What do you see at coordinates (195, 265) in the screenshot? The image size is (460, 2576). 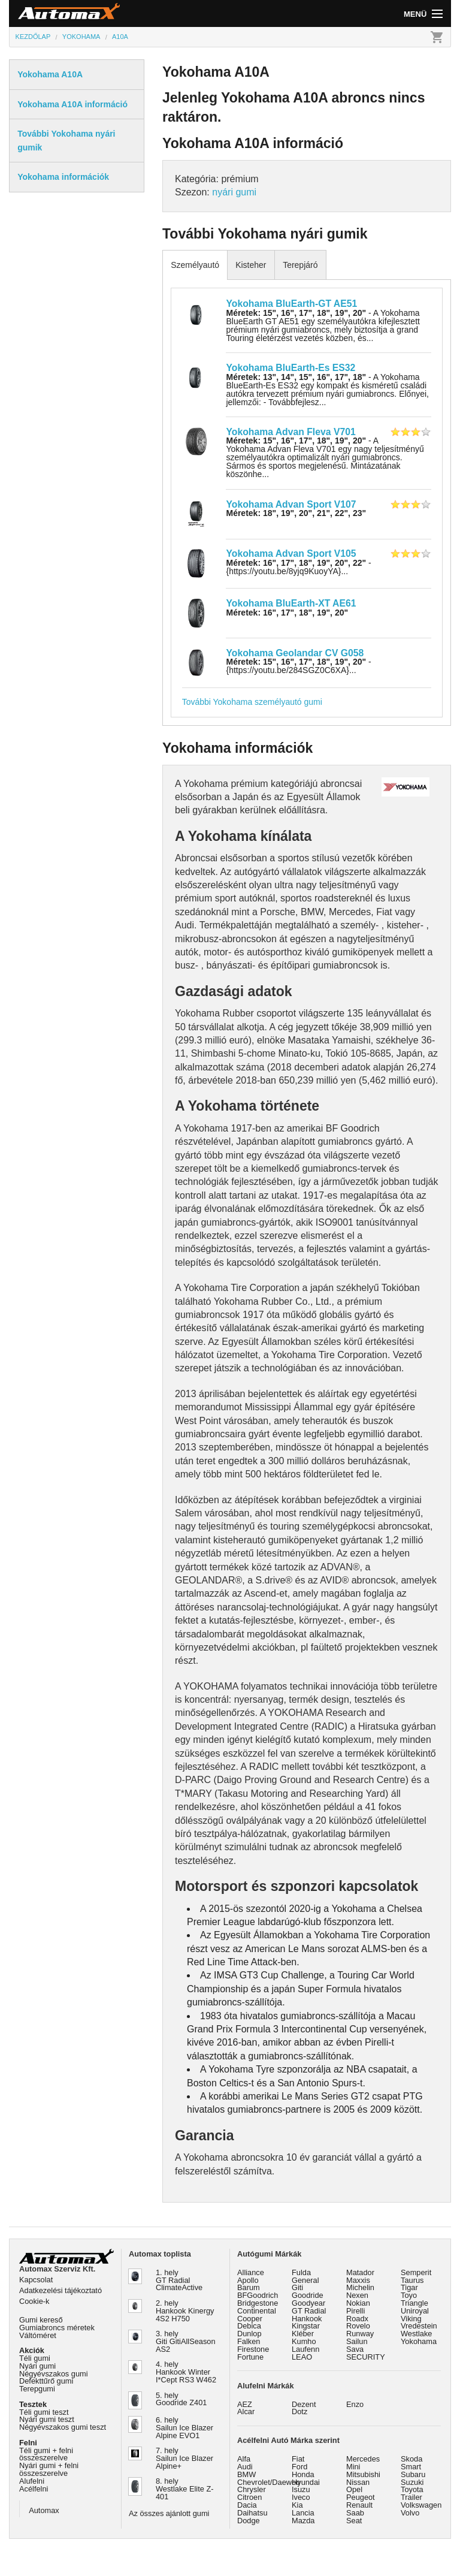 I see `Személyautó` at bounding box center [195, 265].